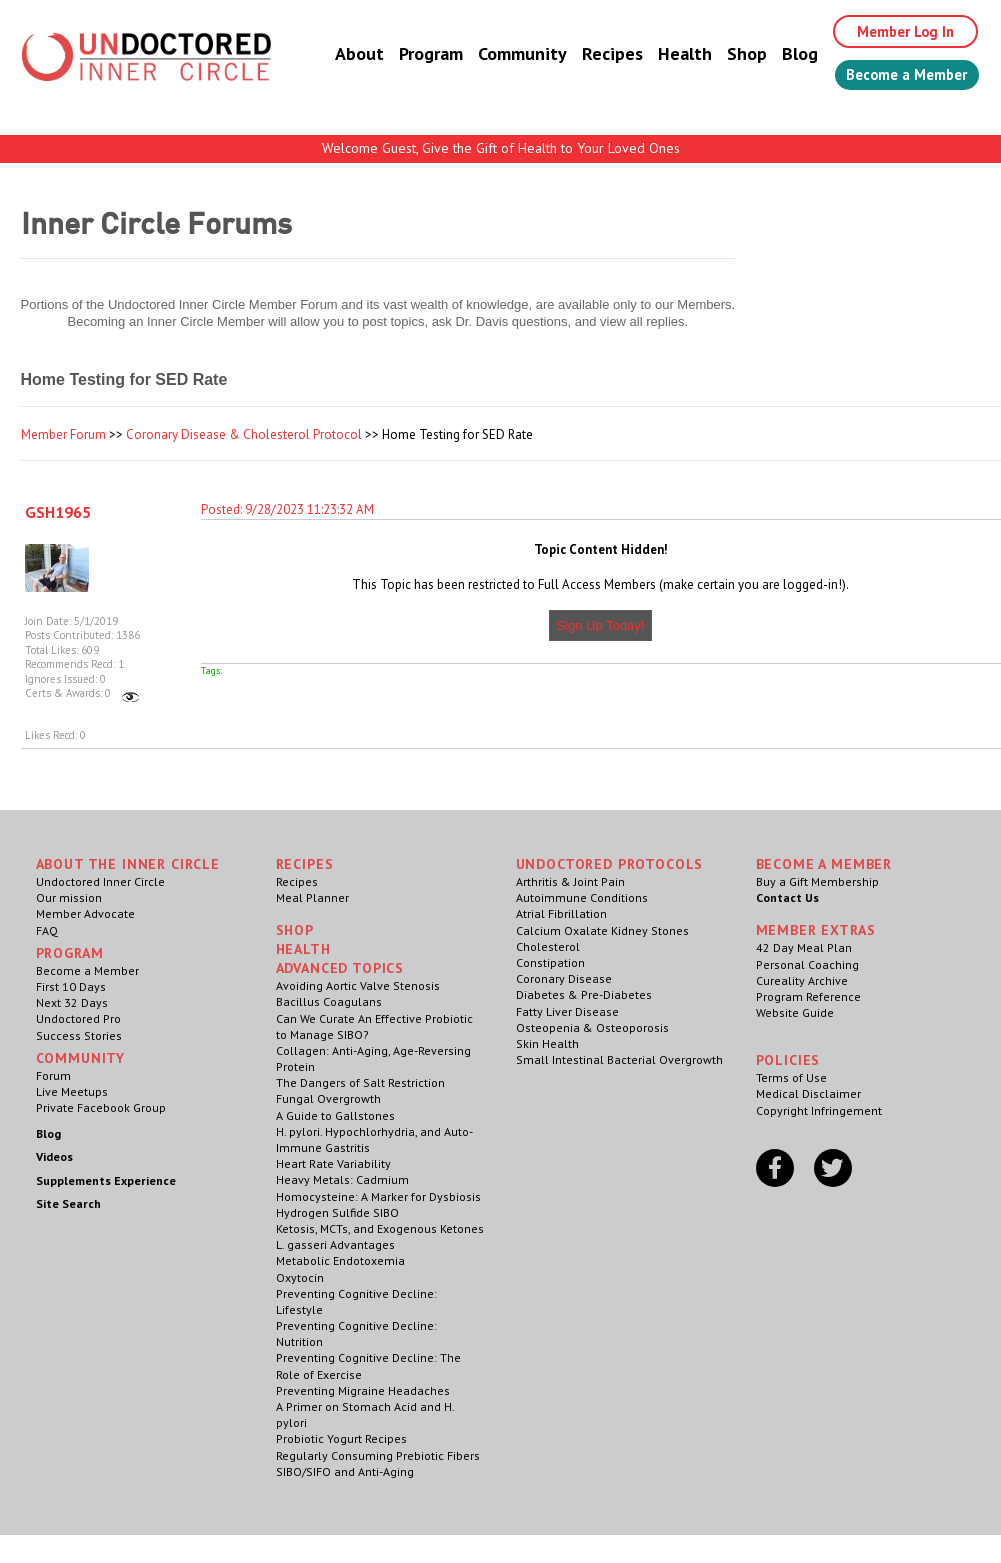 The width and height of the screenshot is (1001, 1563). What do you see at coordinates (817, 881) in the screenshot?
I see `Buy a Gift Membership` at bounding box center [817, 881].